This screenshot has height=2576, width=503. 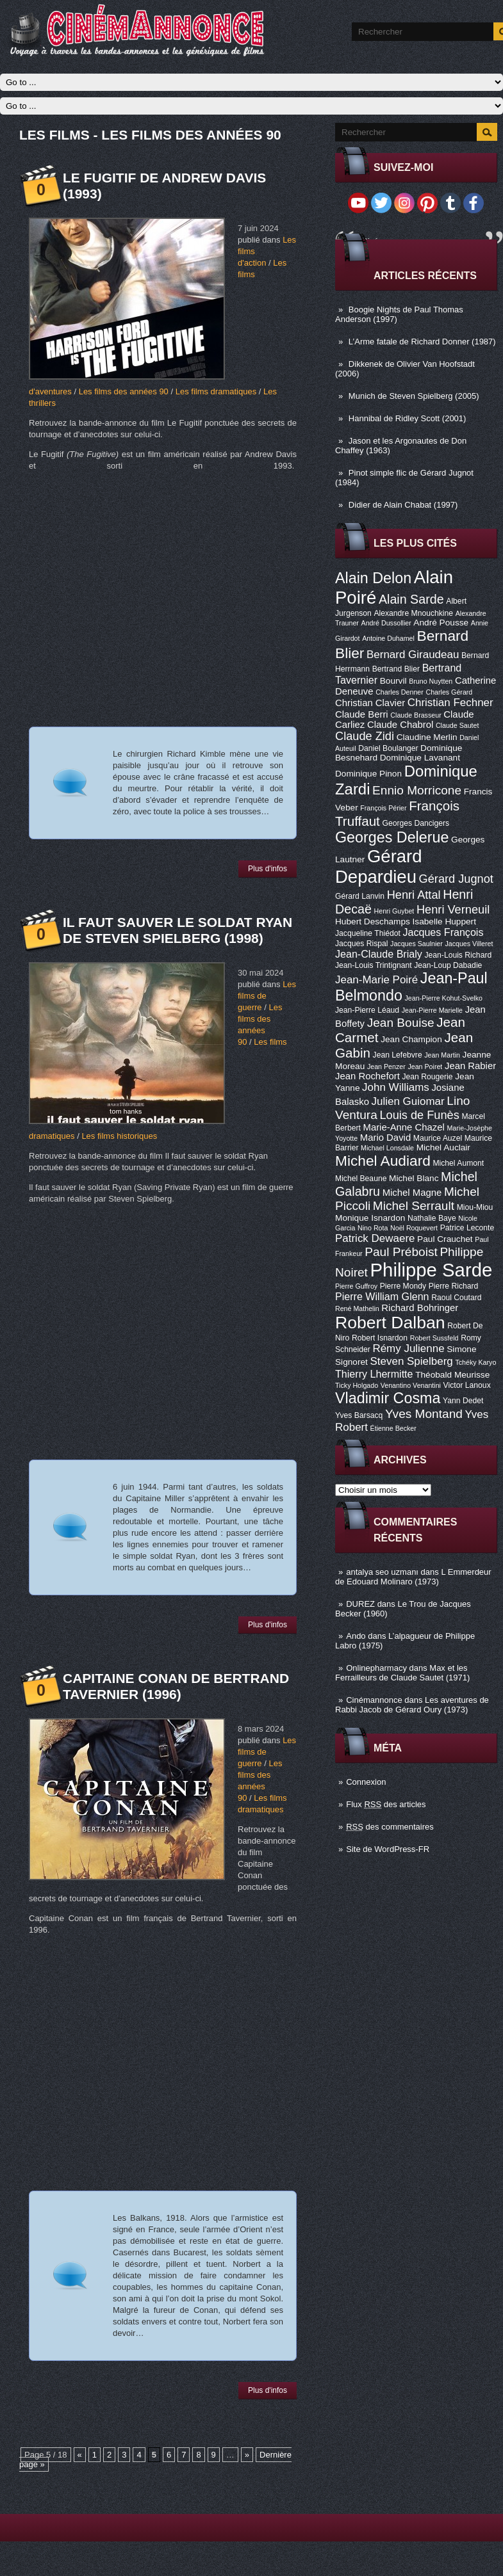 I want to click on Michel Serrault, so click(x=413, y=1205).